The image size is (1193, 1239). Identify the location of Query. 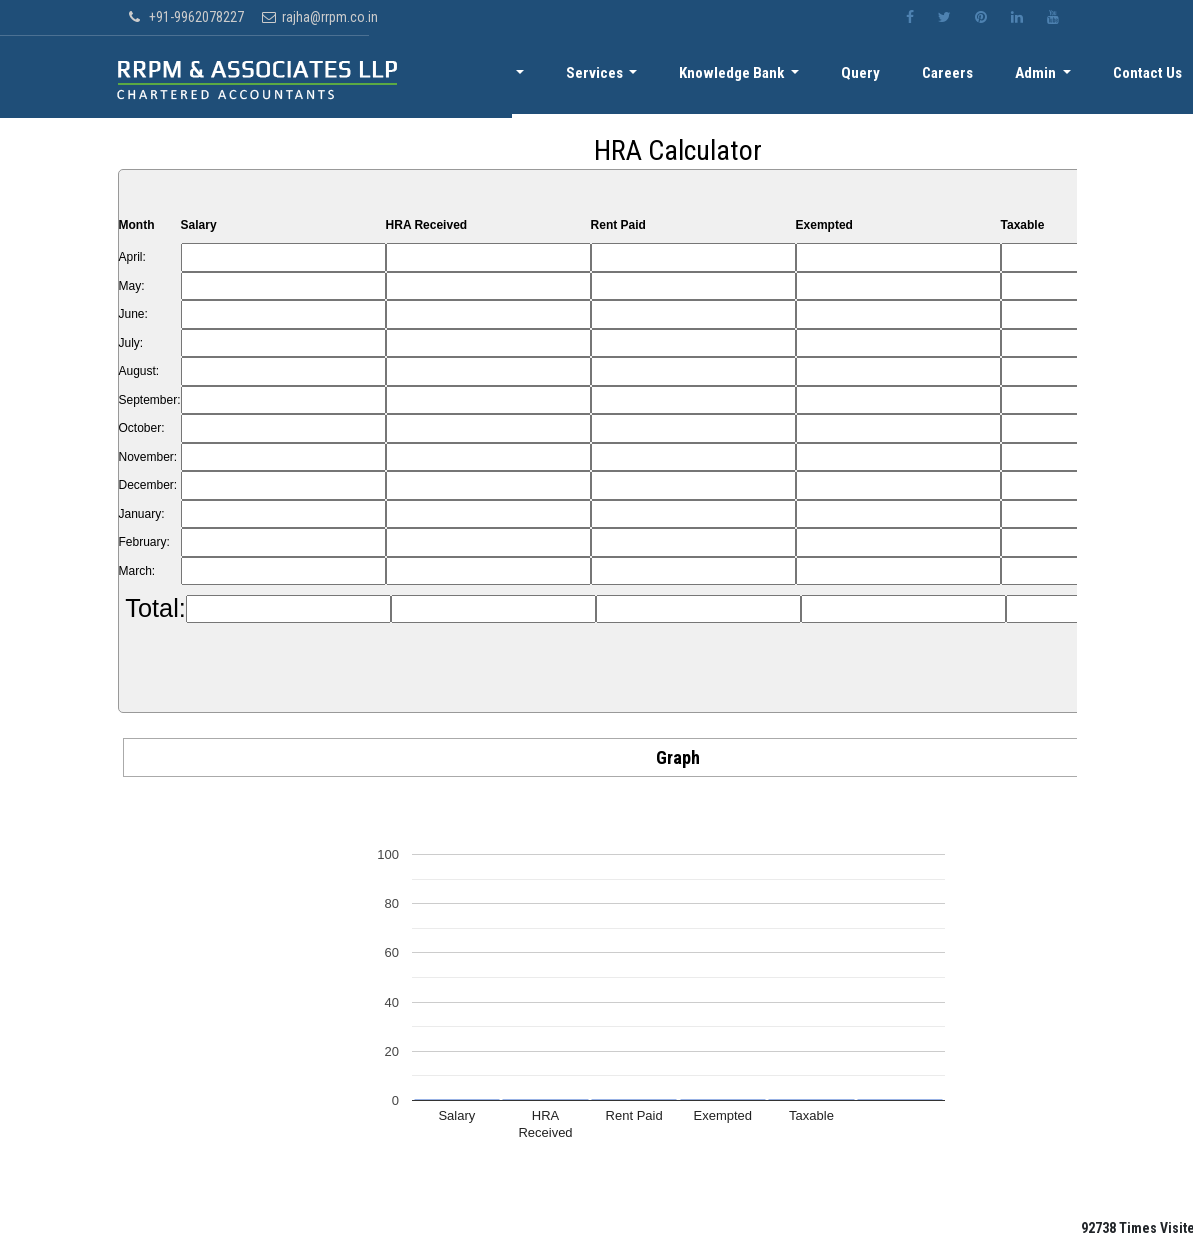
(881, 77).